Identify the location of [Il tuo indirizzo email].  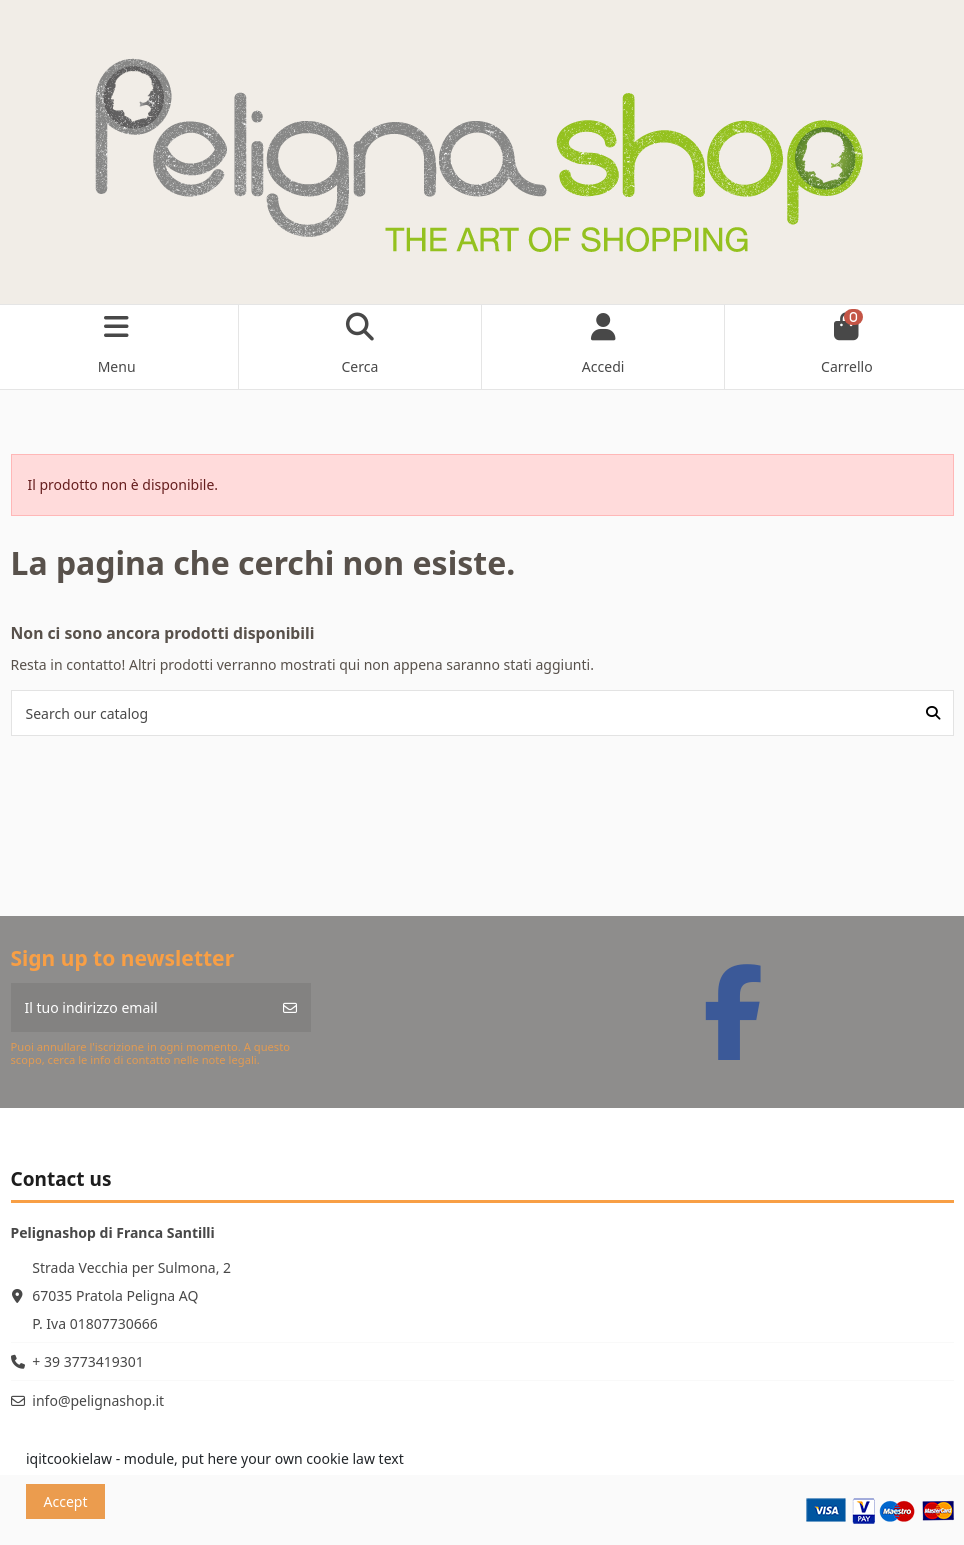
(140, 1007).